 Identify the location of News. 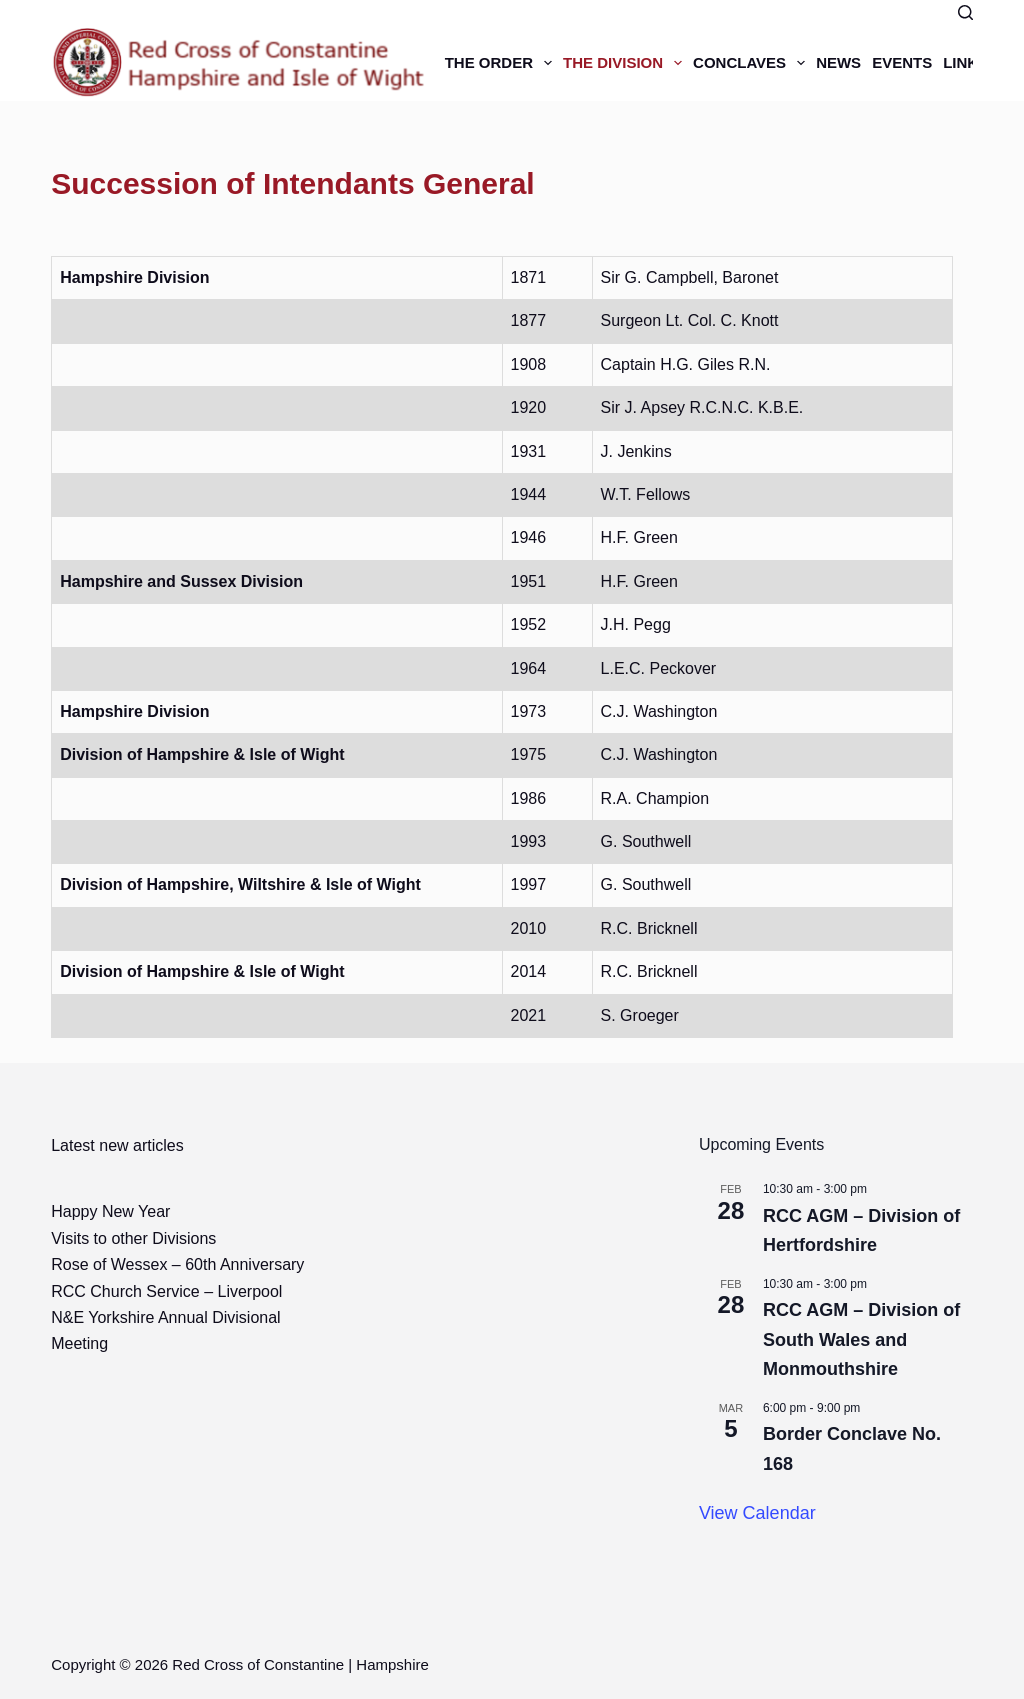
(838, 62).